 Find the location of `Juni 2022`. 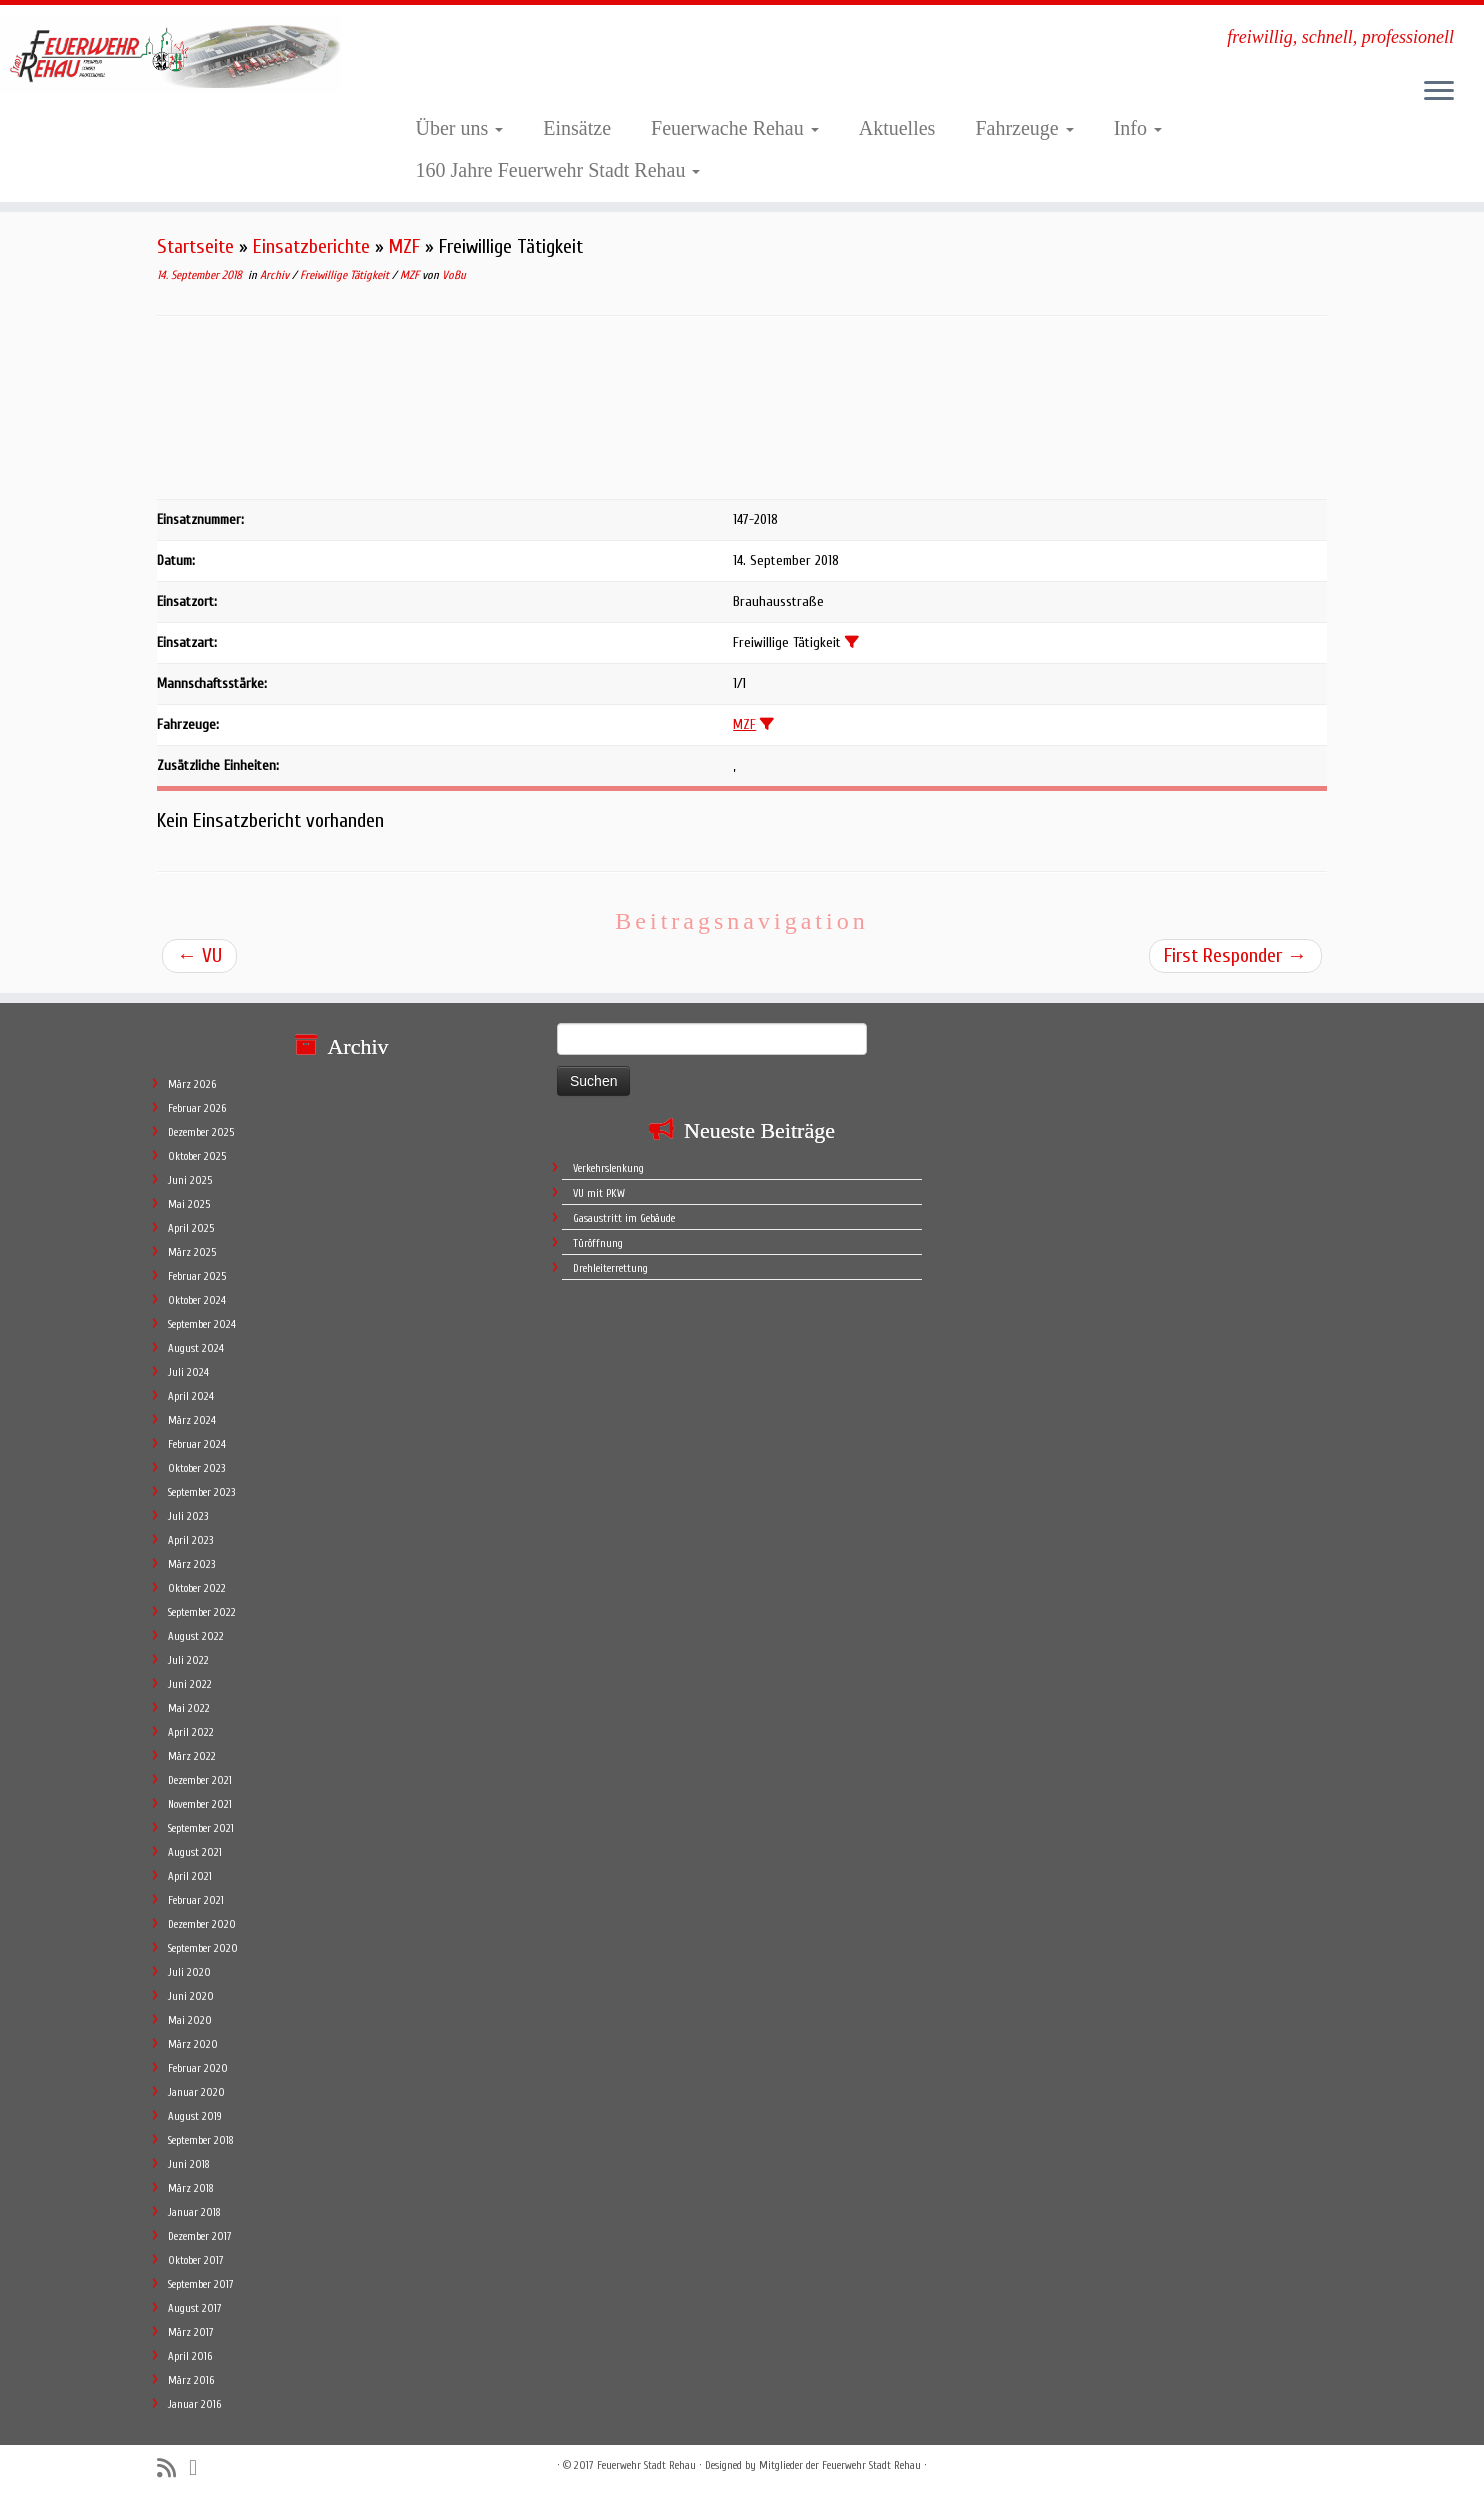

Juni 2022 is located at coordinates (190, 1684).